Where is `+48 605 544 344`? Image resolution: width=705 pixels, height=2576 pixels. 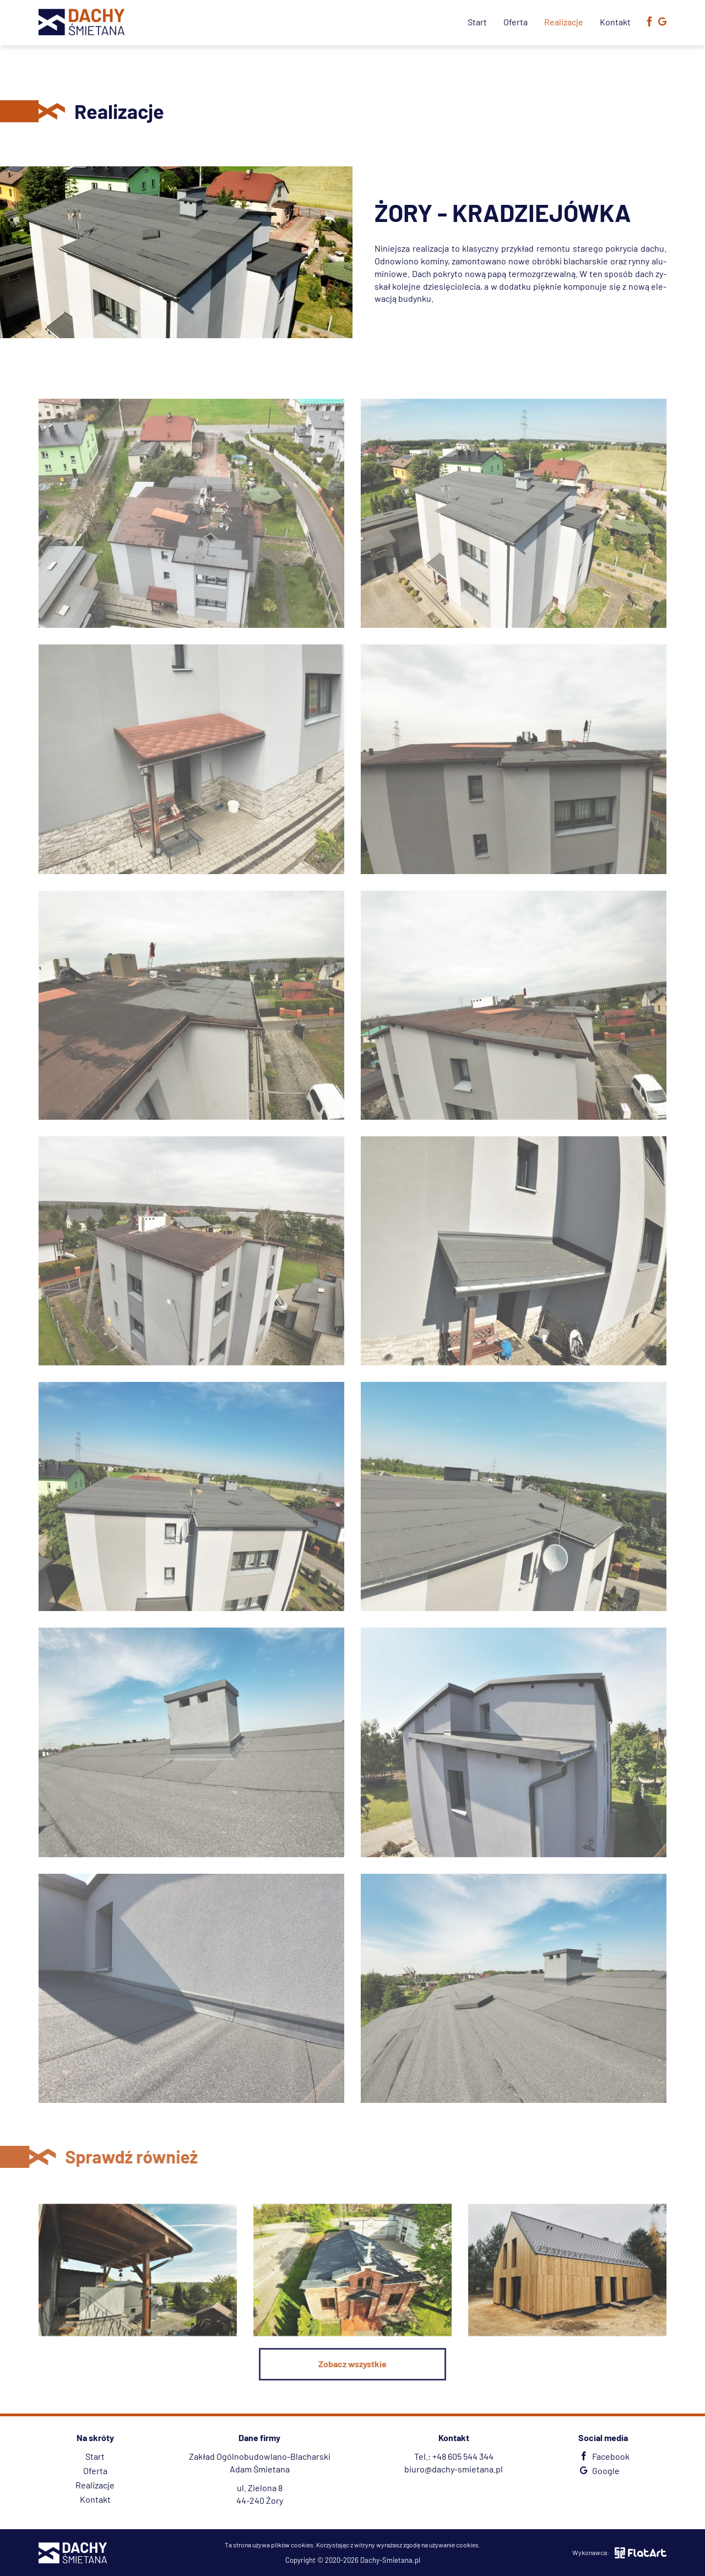 +48 605 544 344 is located at coordinates (463, 2456).